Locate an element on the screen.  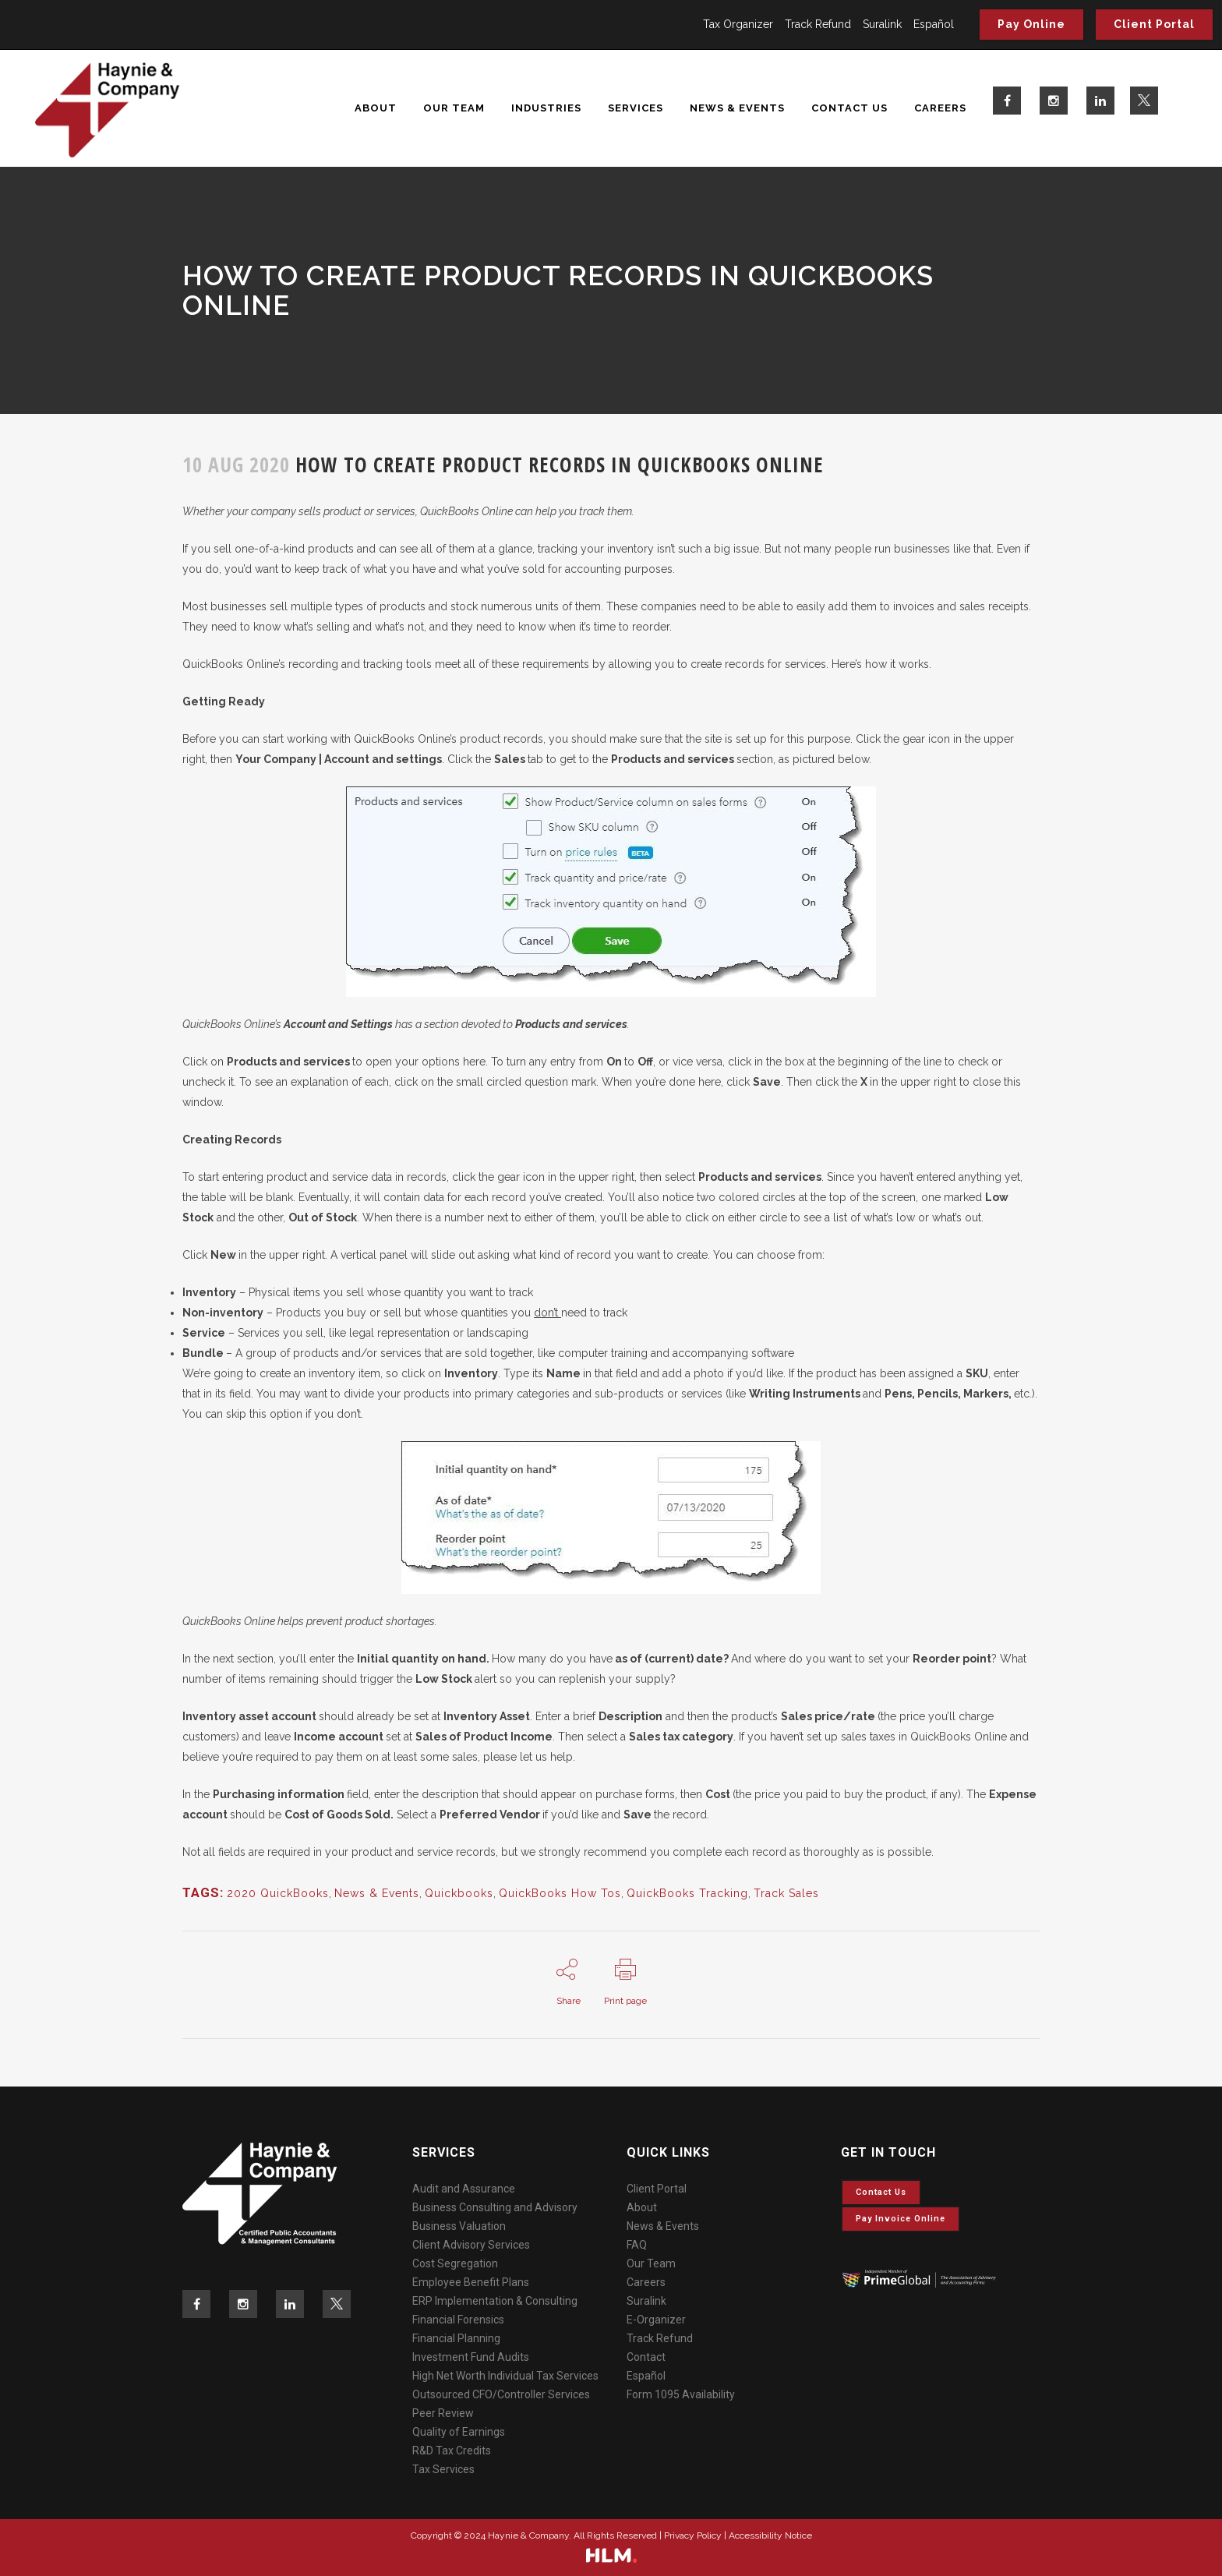
Quickbooks is located at coordinates (459, 1893).